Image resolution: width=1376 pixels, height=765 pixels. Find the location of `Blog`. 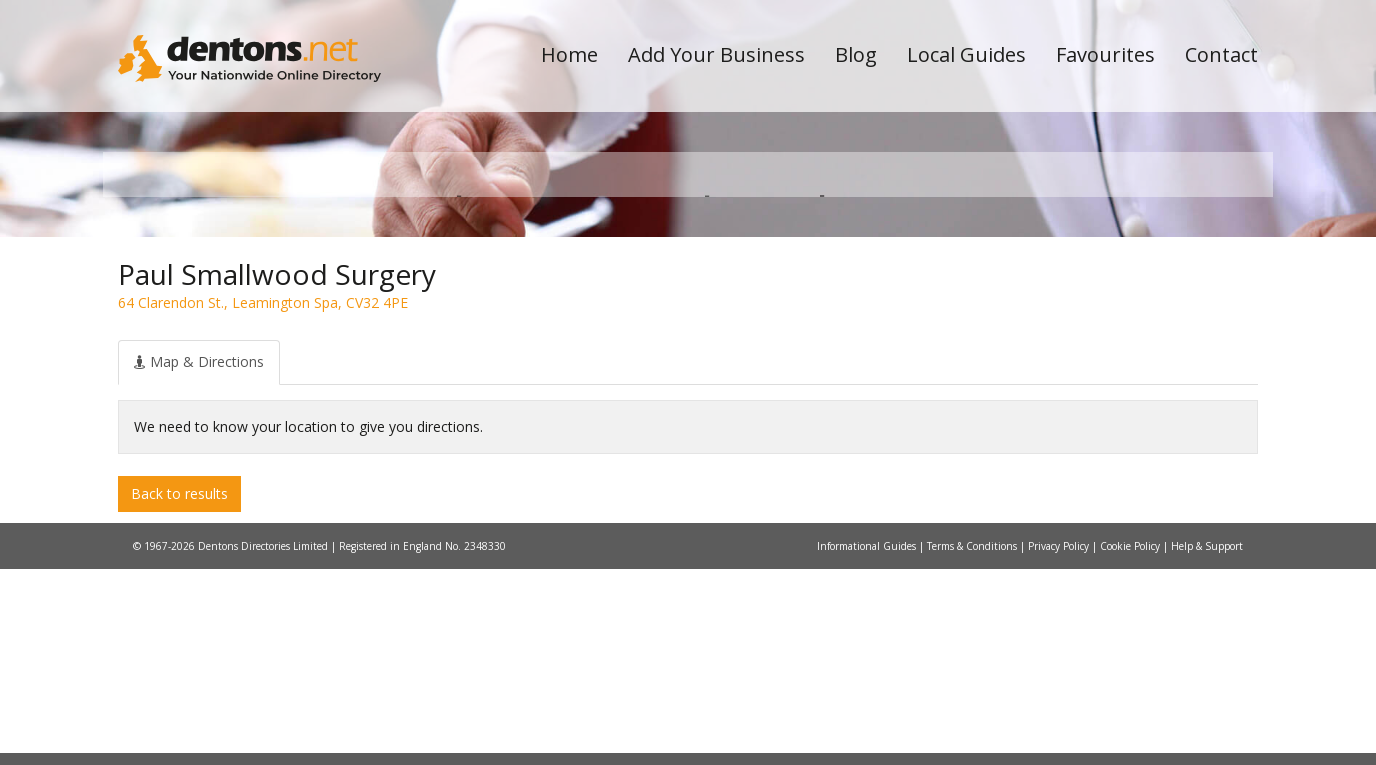

Blog is located at coordinates (856, 54).